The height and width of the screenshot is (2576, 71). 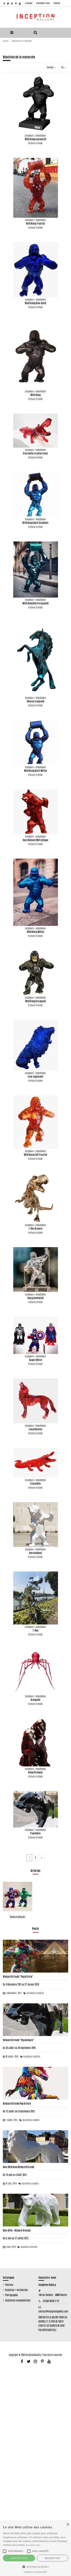 What do you see at coordinates (57, 3) in the screenshot?
I see `English` at bounding box center [57, 3].